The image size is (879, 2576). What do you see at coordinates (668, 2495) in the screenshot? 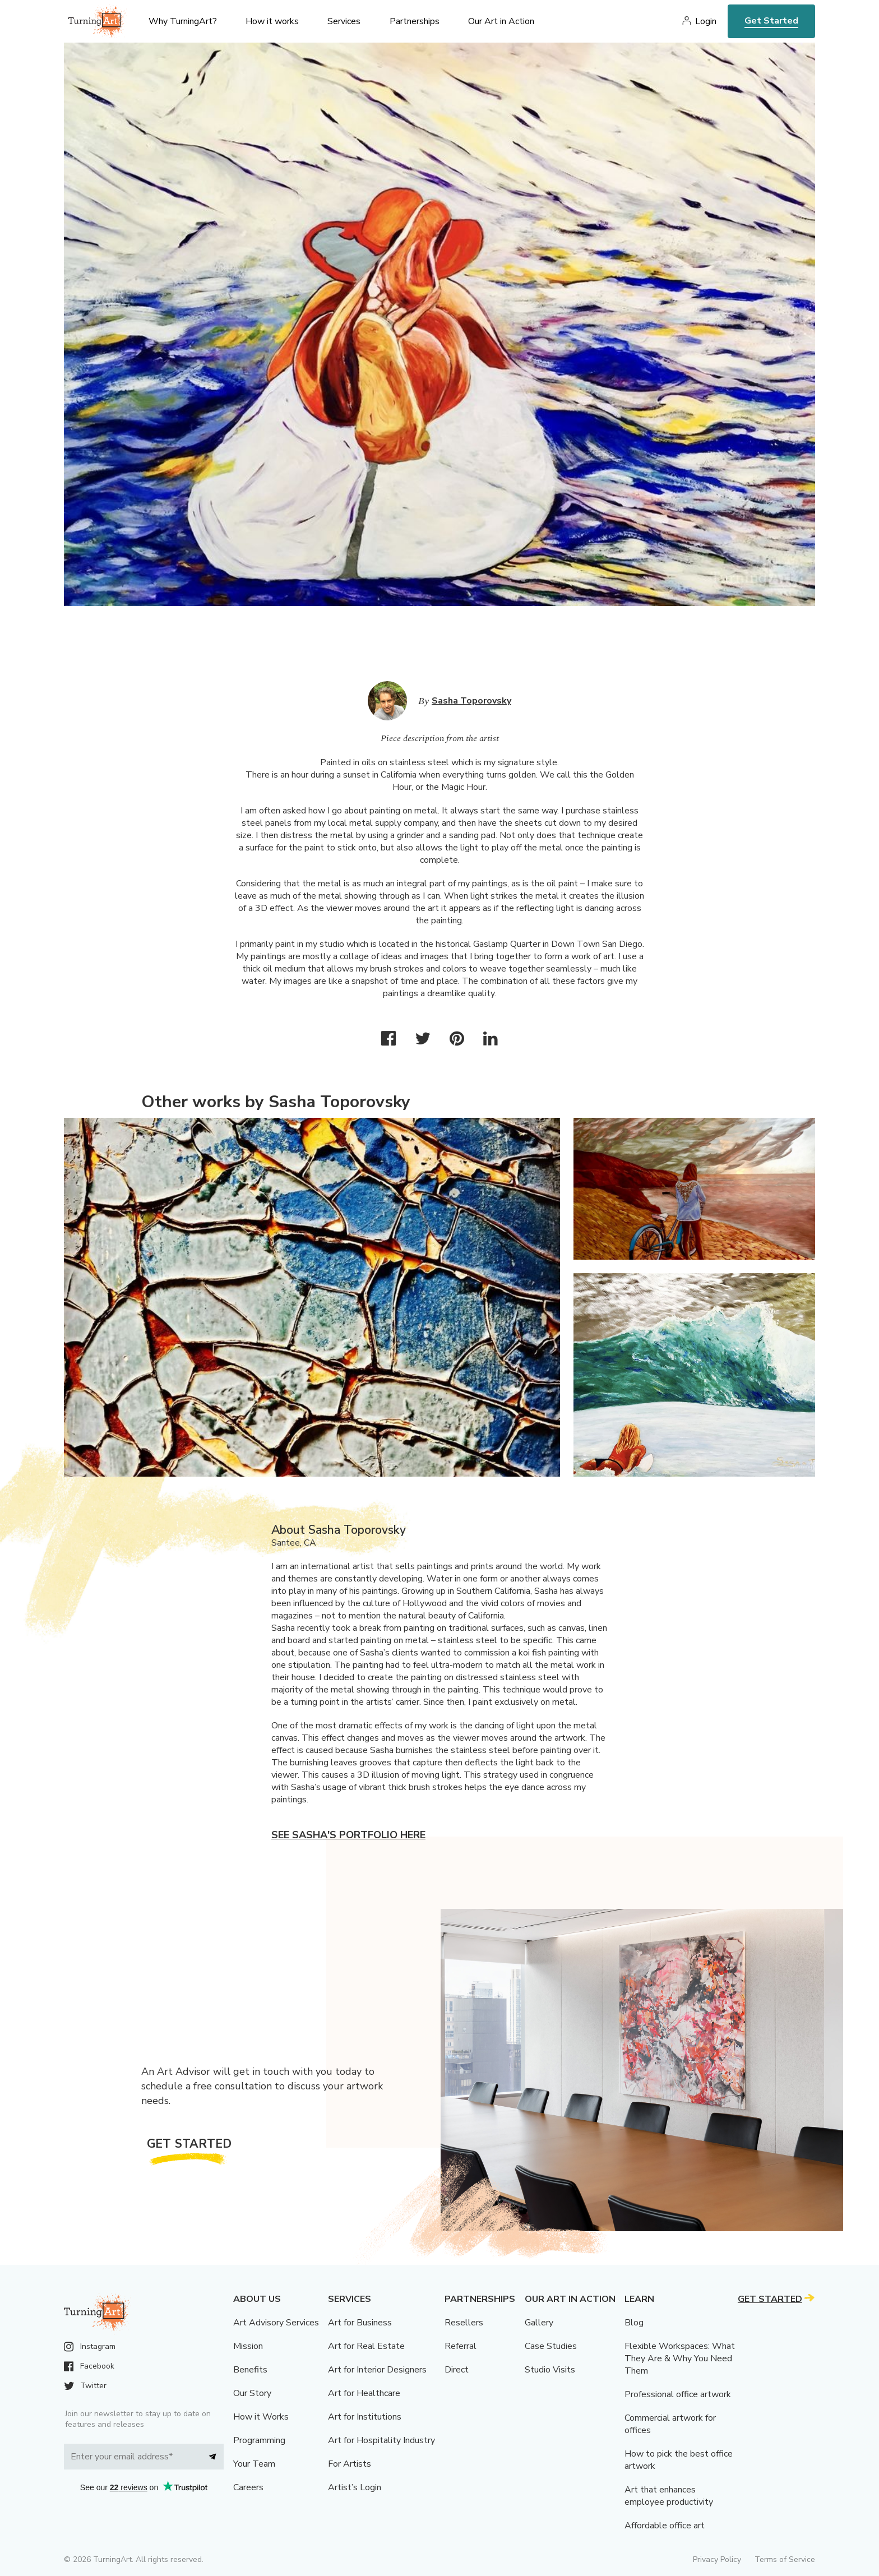
I see `Art that enhances employee productivity` at bounding box center [668, 2495].